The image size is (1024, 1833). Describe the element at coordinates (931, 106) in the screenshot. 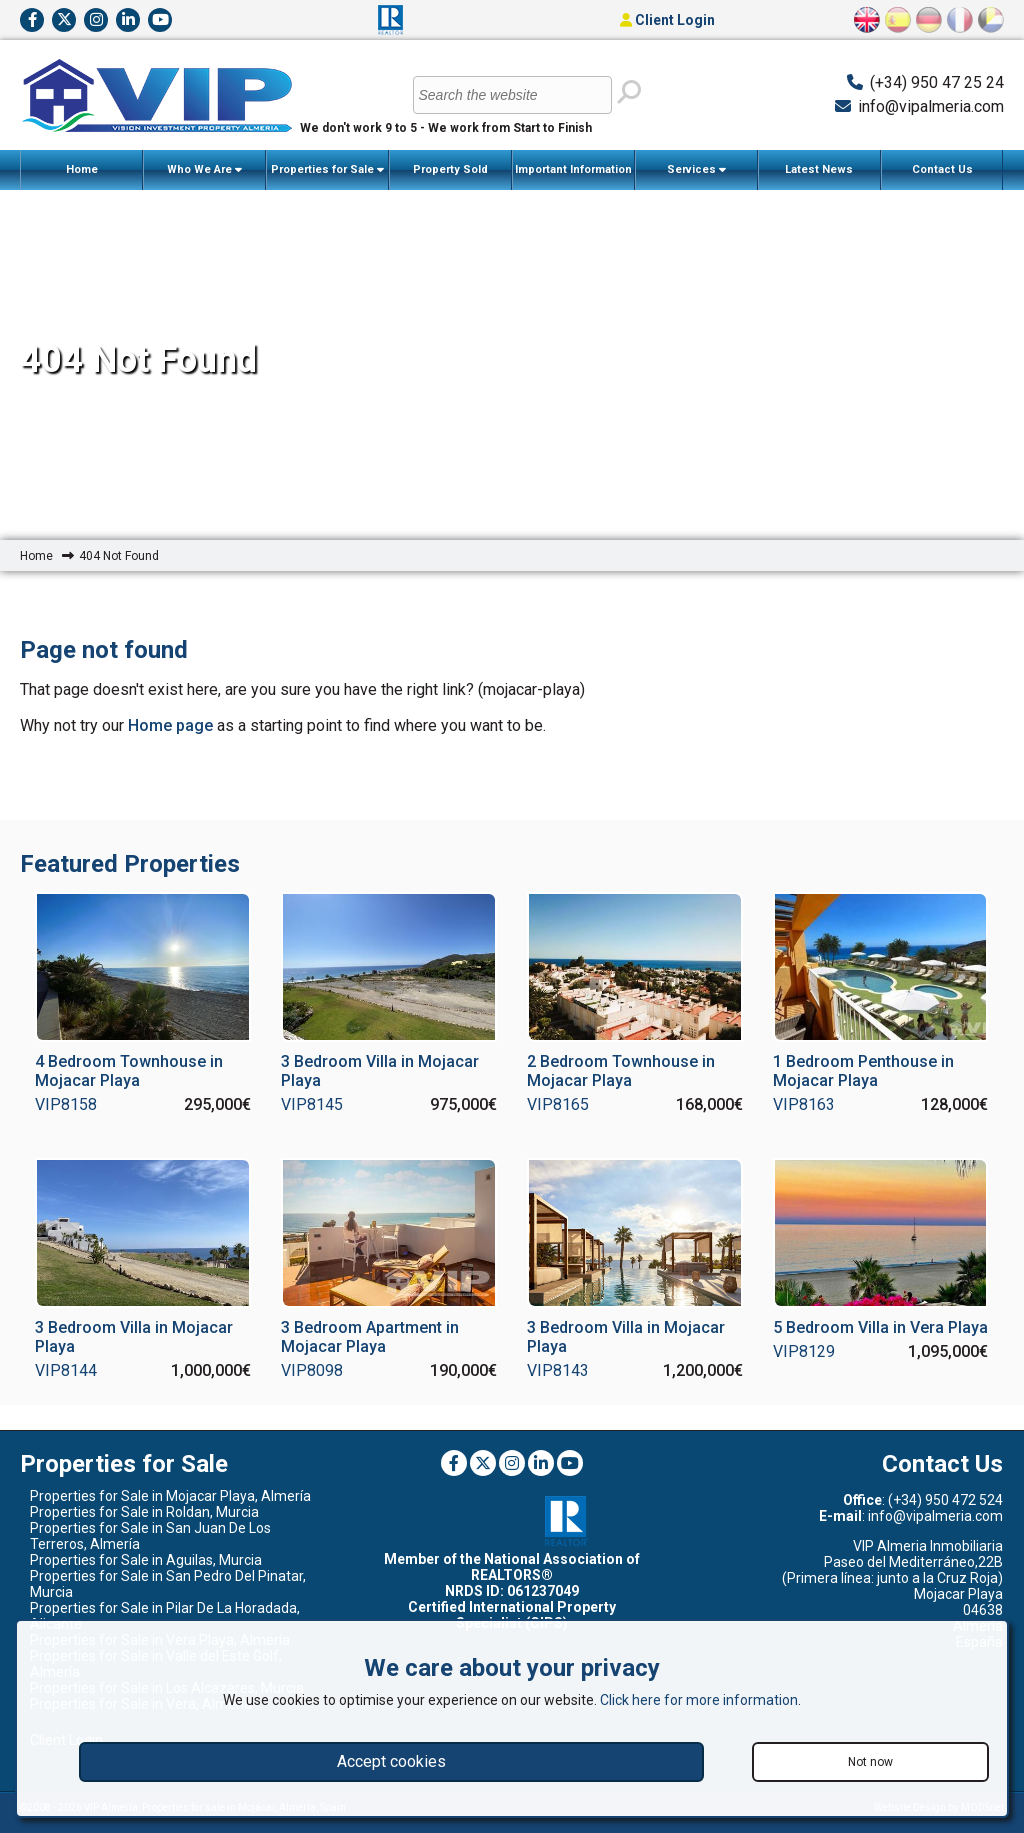

I see `info@vipalmeria.com` at that location.